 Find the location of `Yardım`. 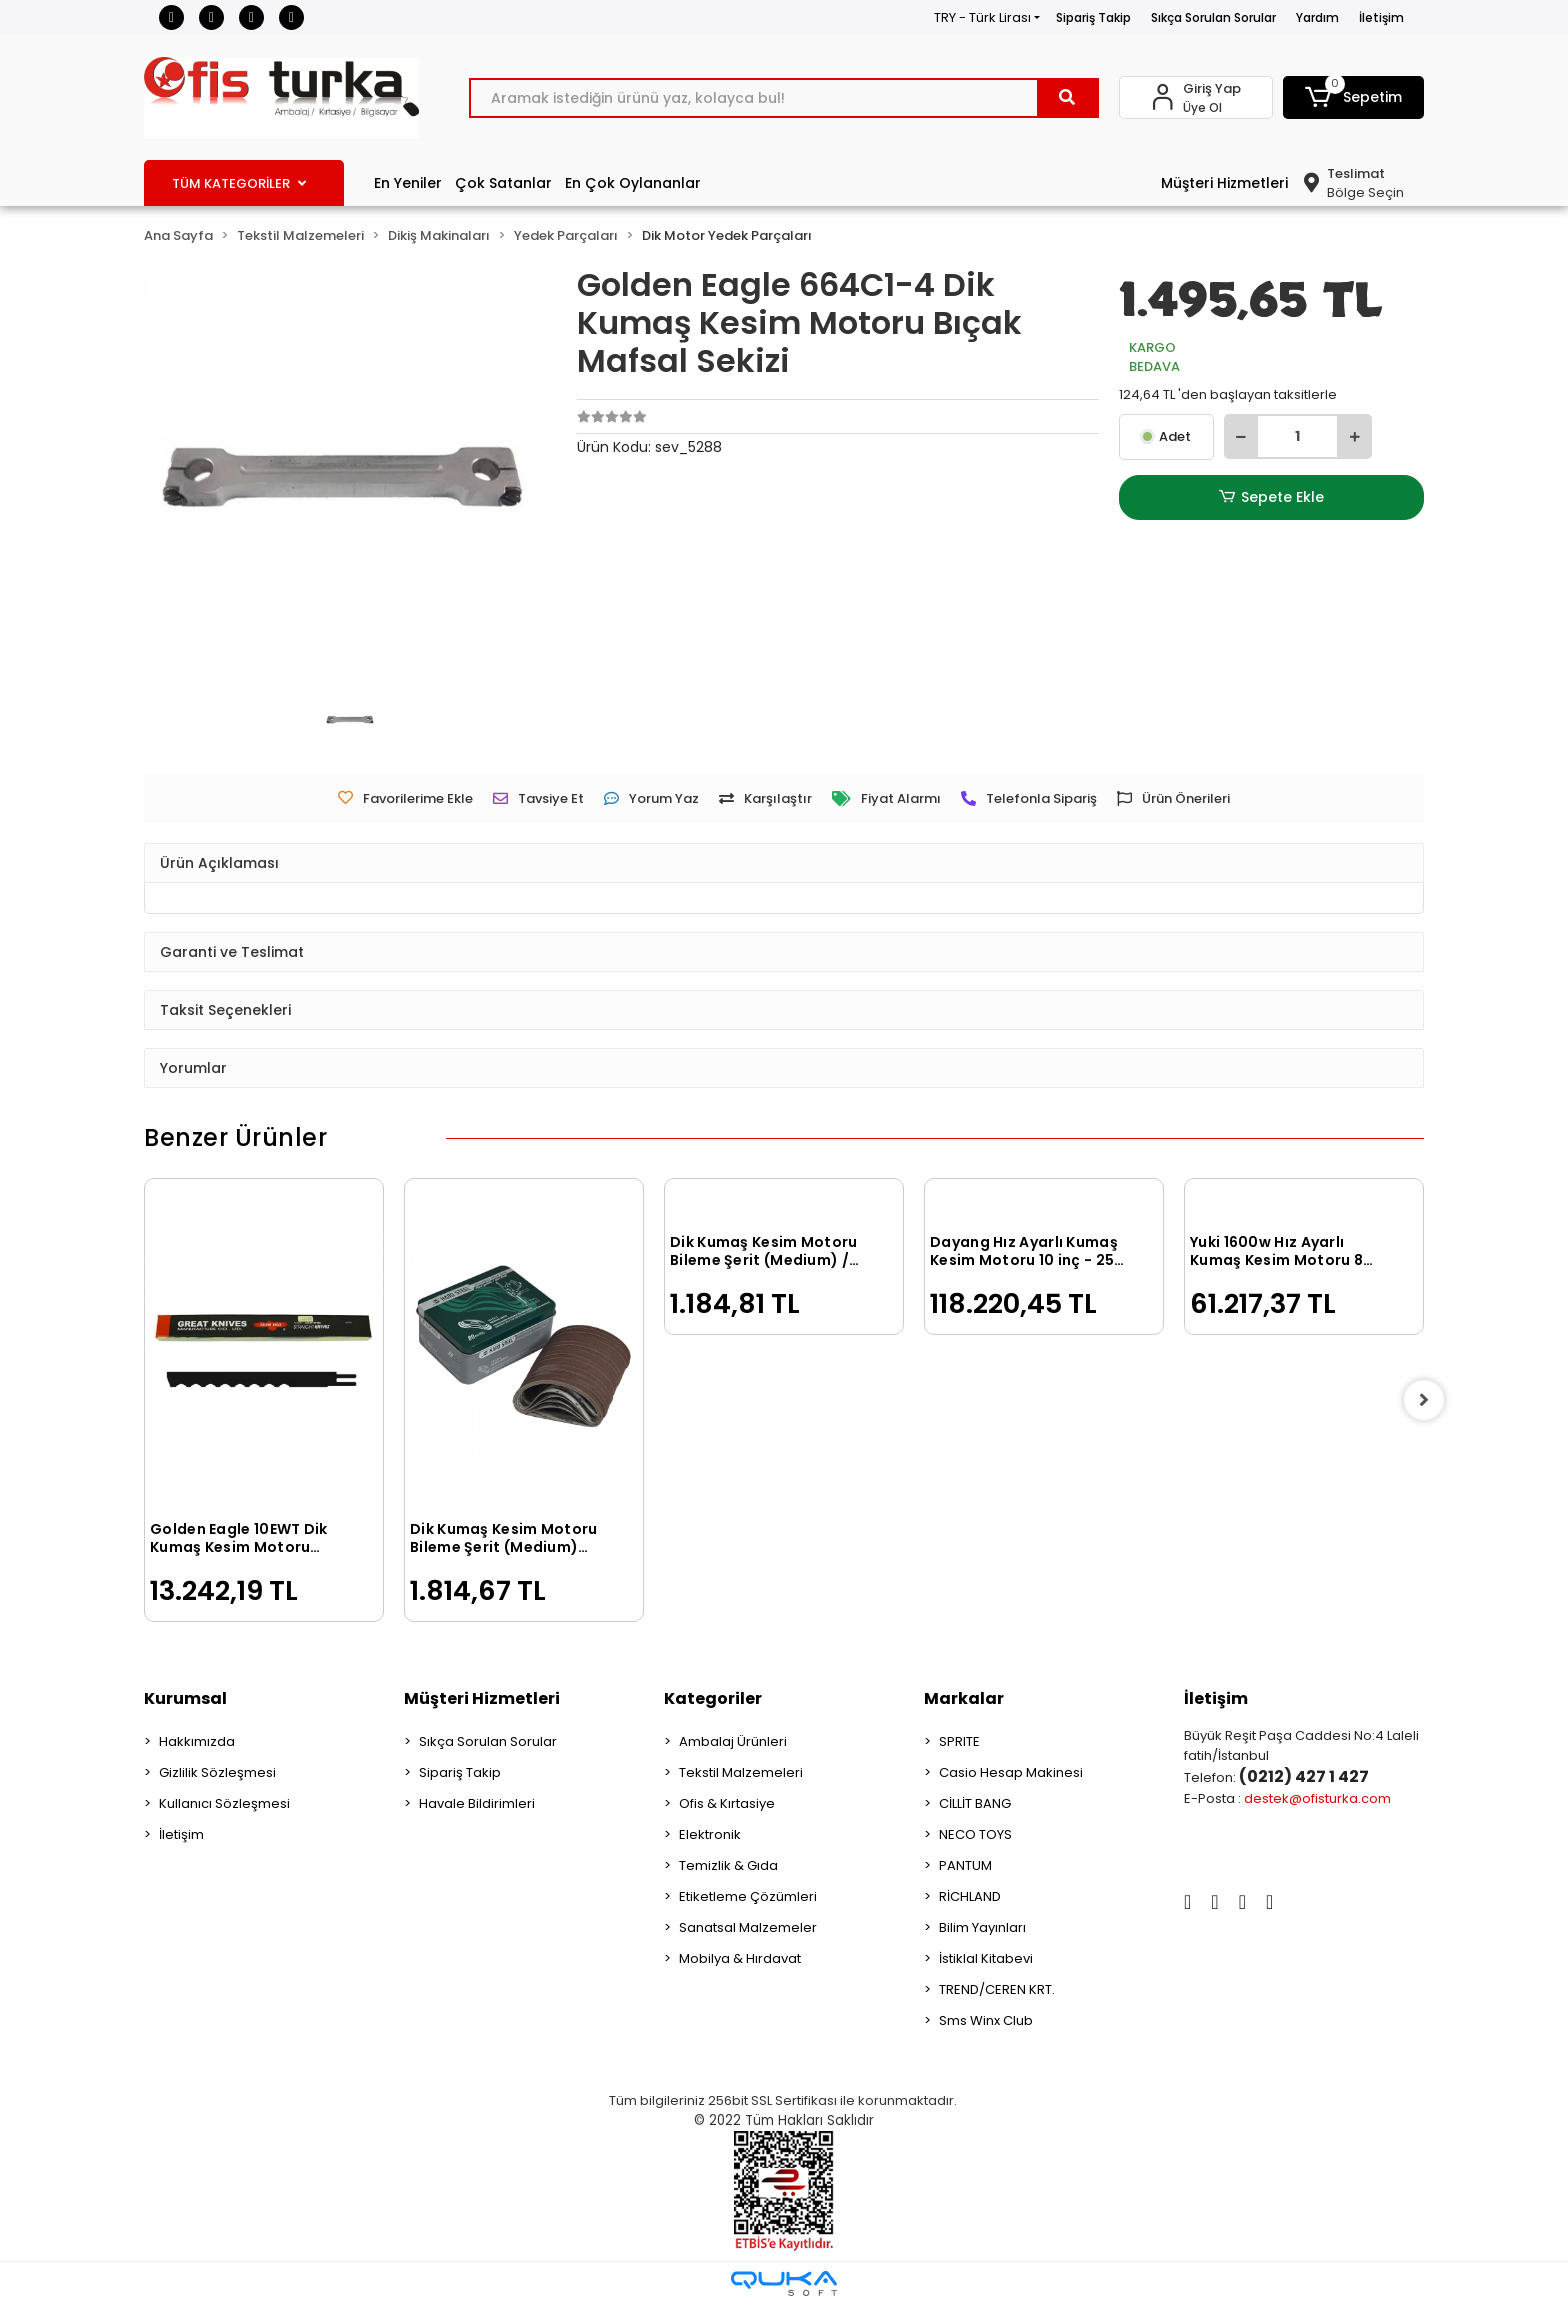

Yardım is located at coordinates (1317, 17).